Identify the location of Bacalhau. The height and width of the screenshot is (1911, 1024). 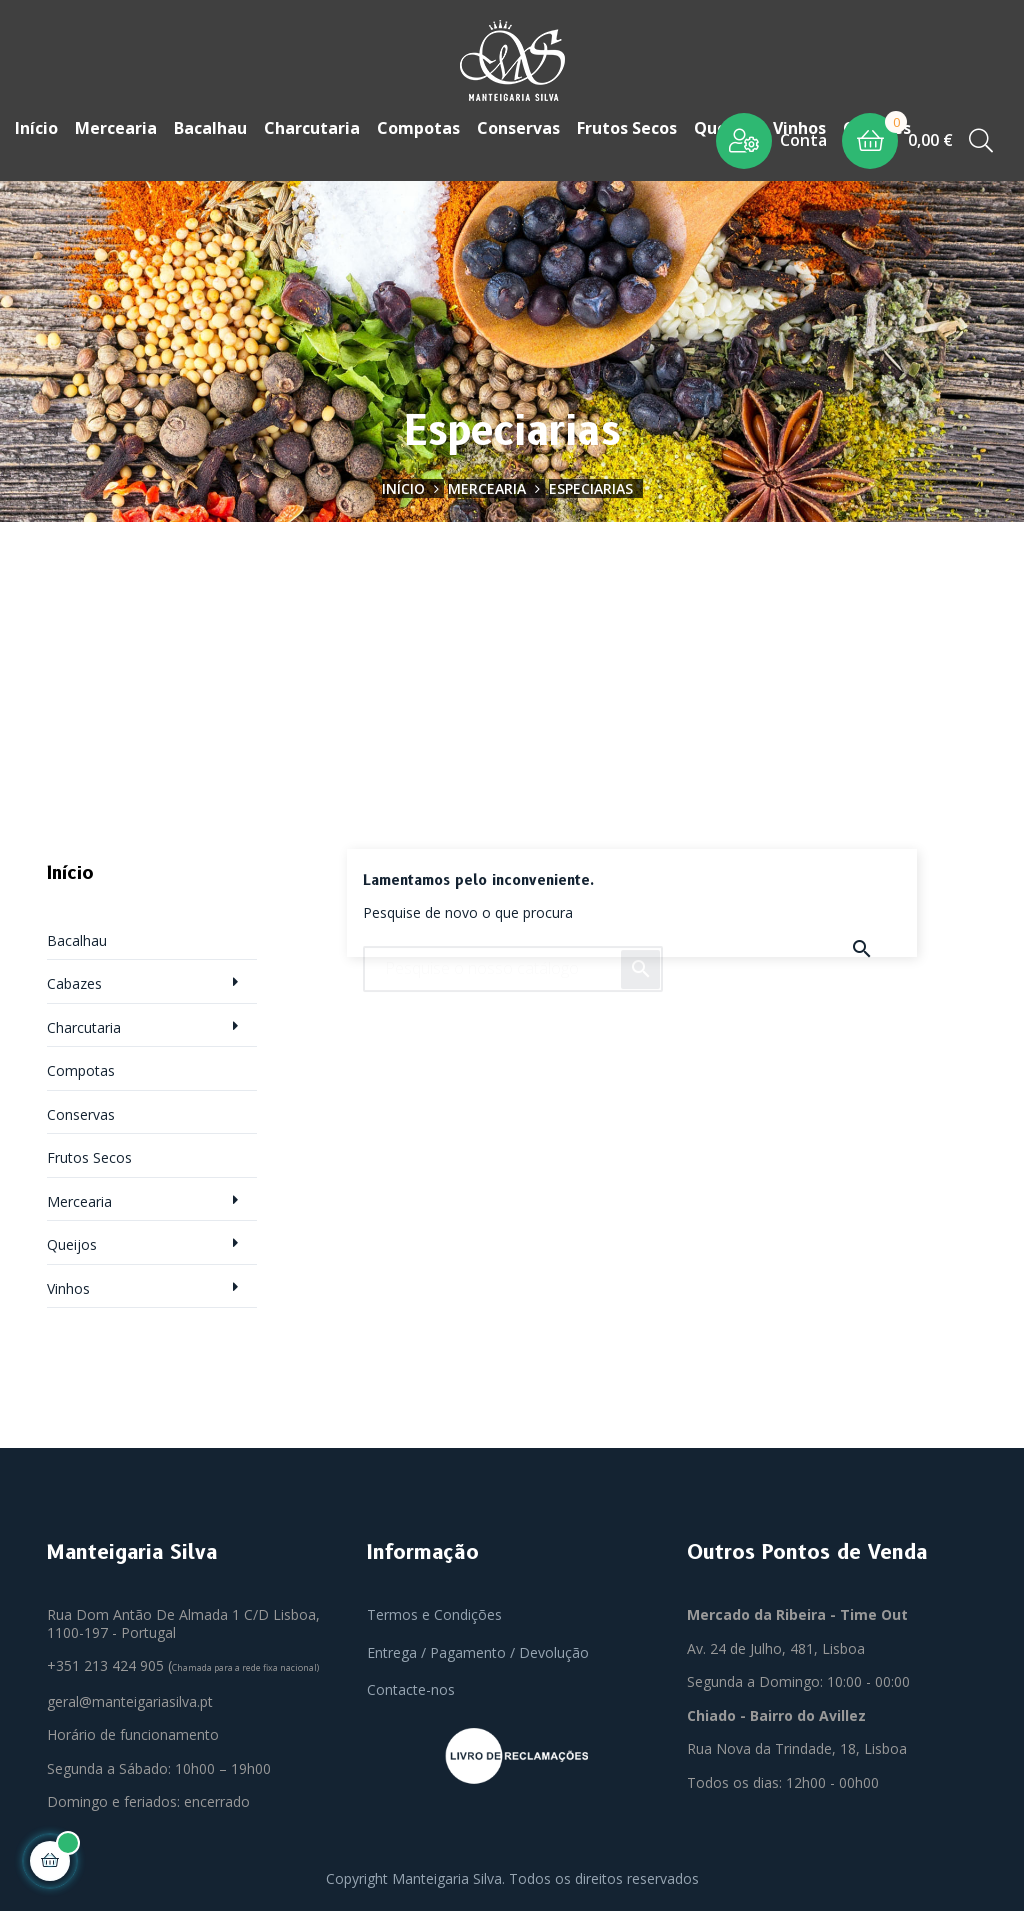
(77, 935).